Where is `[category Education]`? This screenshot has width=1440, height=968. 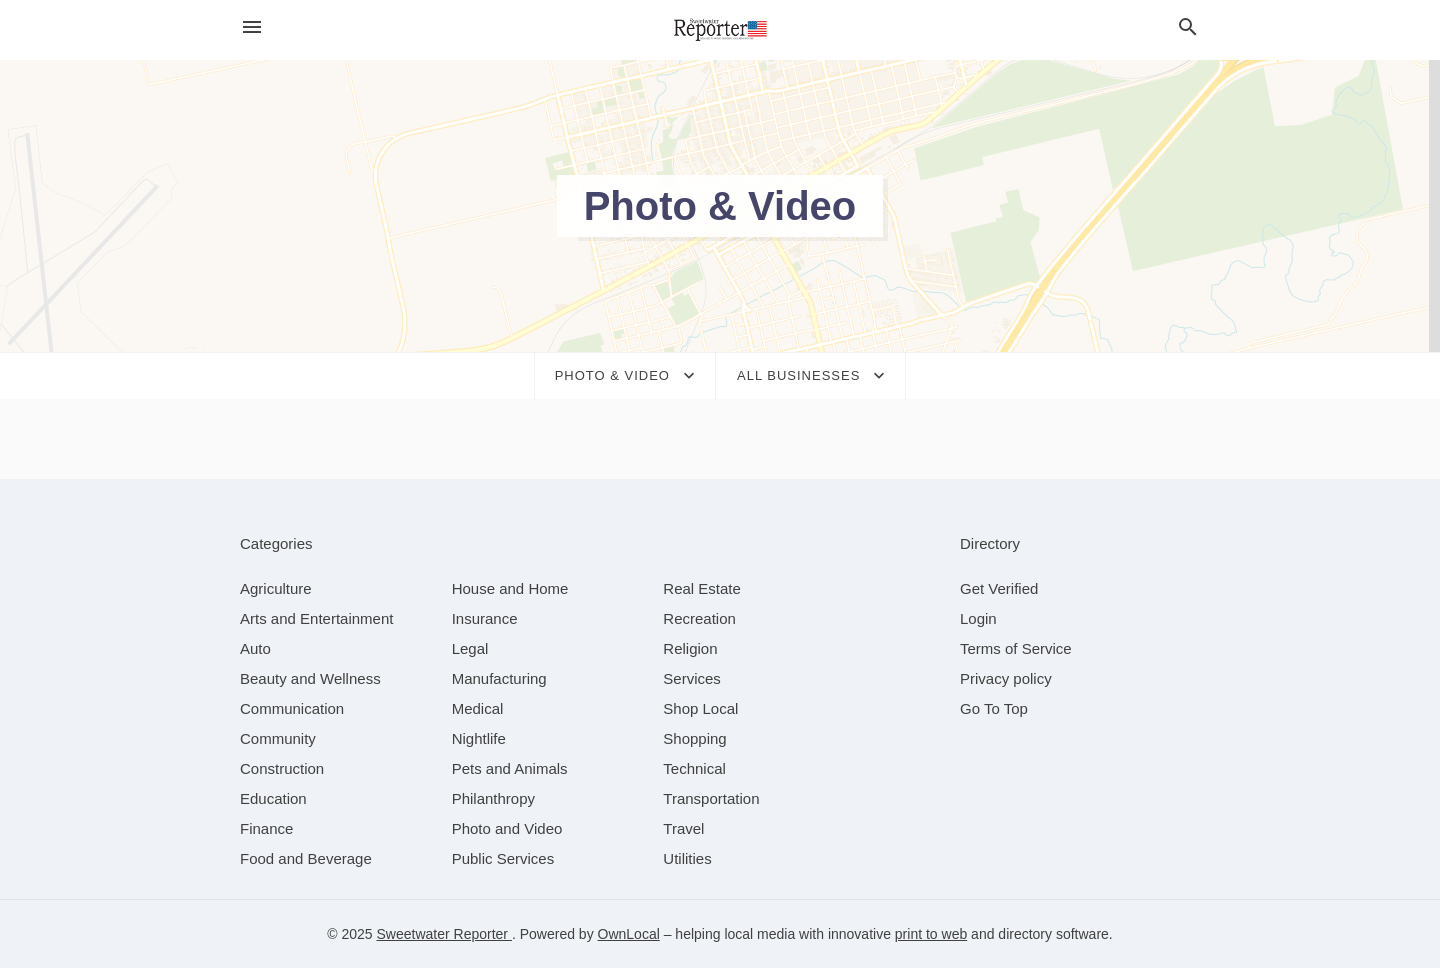
[category Education] is located at coordinates (273, 798).